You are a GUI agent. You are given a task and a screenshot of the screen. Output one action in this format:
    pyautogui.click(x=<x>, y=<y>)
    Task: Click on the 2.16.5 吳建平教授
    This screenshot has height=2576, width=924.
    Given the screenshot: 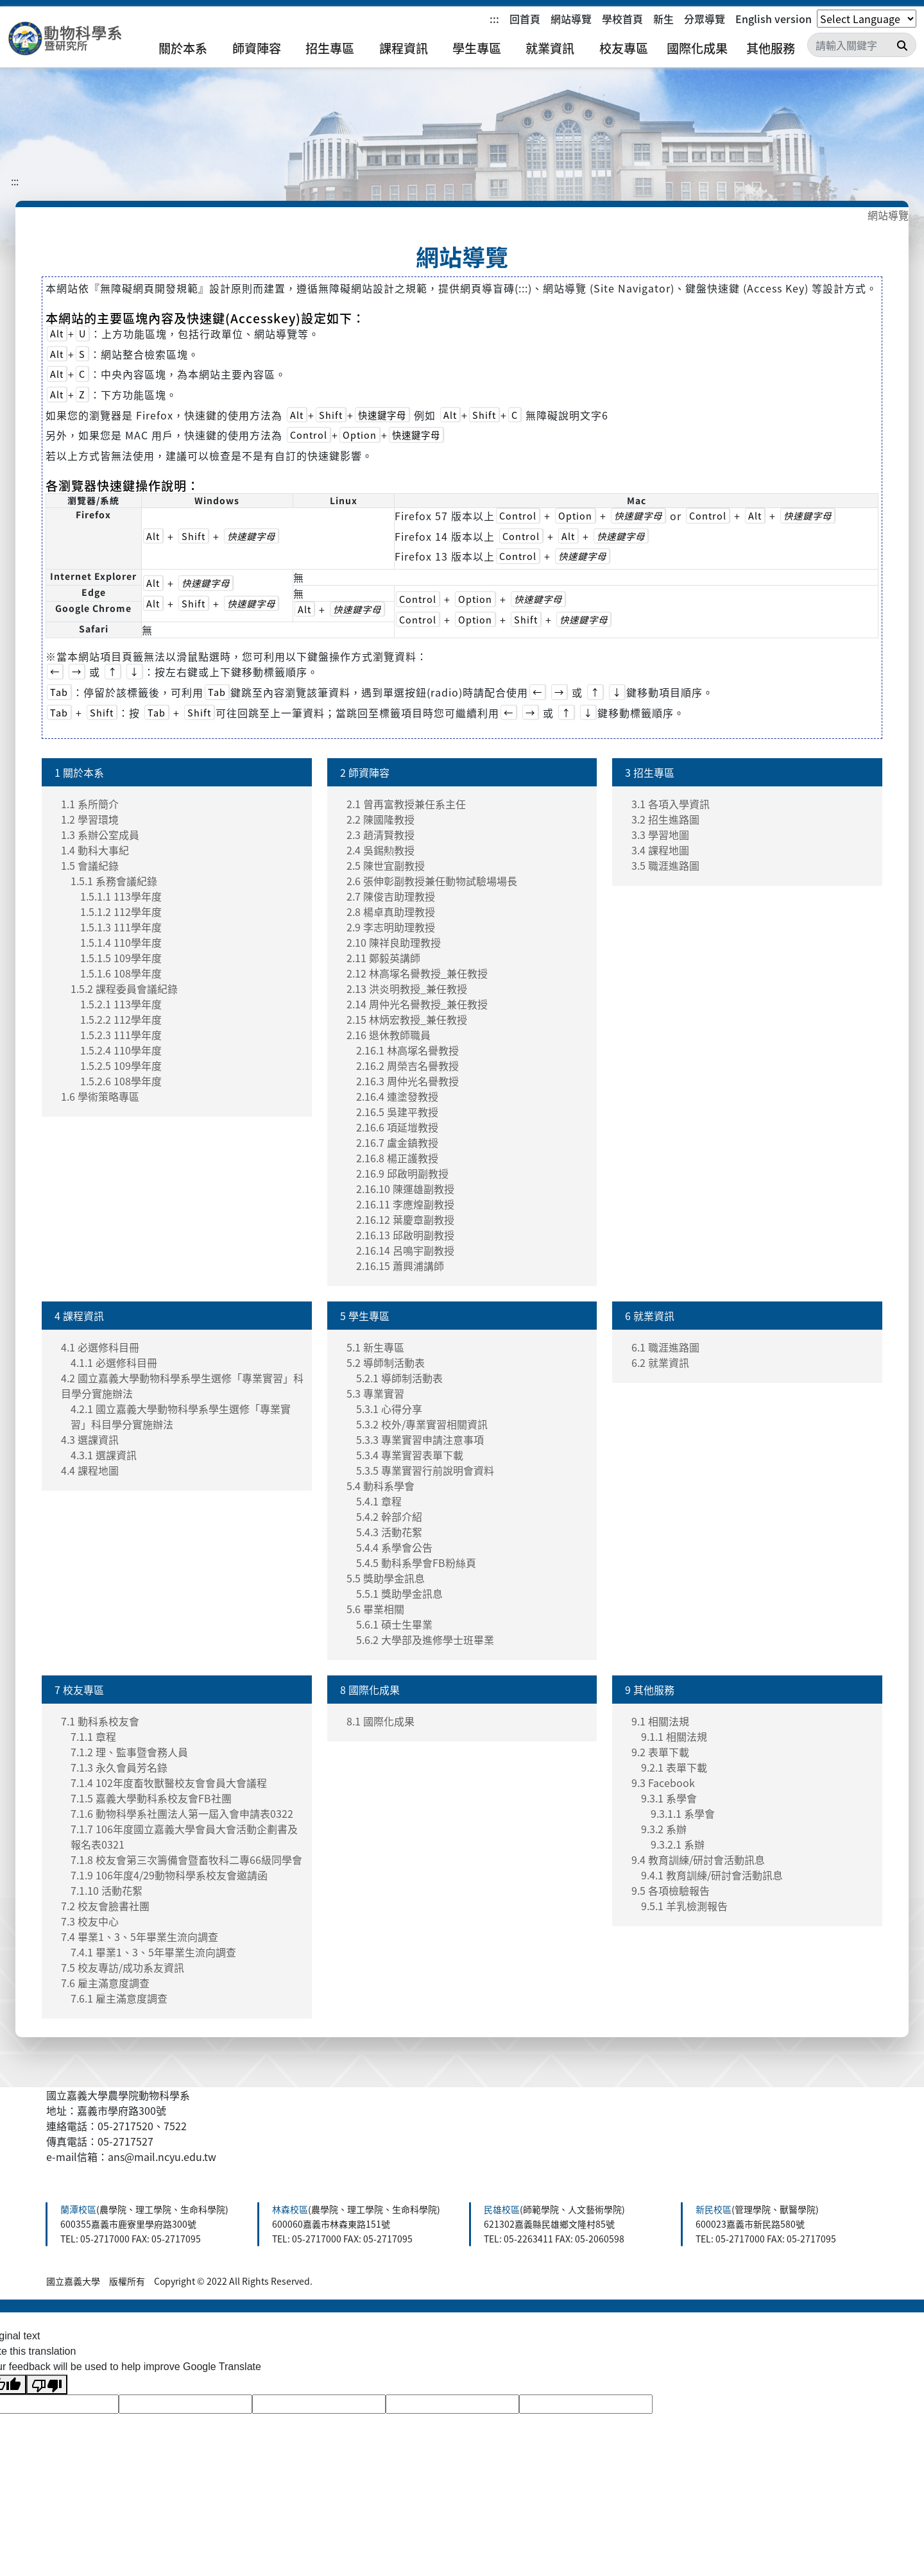 What is the action you would take?
    pyautogui.click(x=397, y=1111)
    